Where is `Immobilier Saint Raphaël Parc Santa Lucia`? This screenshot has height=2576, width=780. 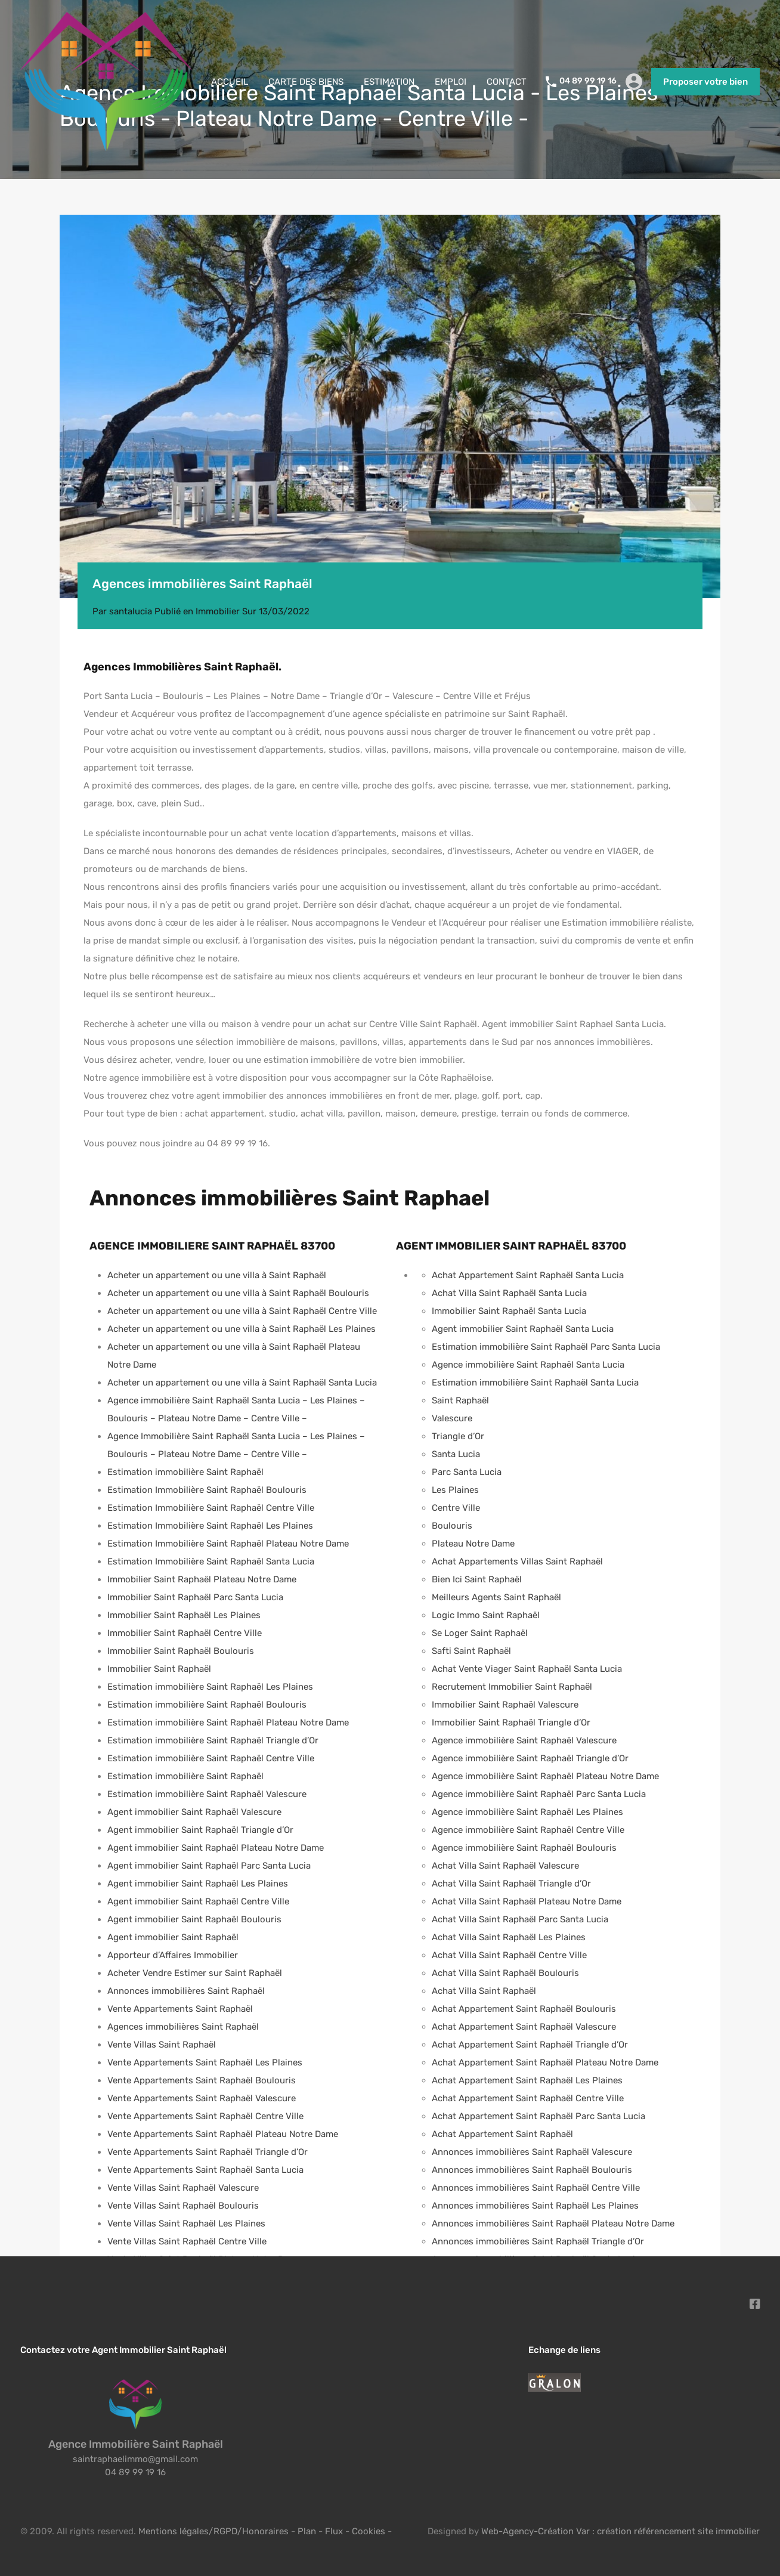 Immobilier Saint Raphaël Parc Santa Lucia is located at coordinates (195, 1597).